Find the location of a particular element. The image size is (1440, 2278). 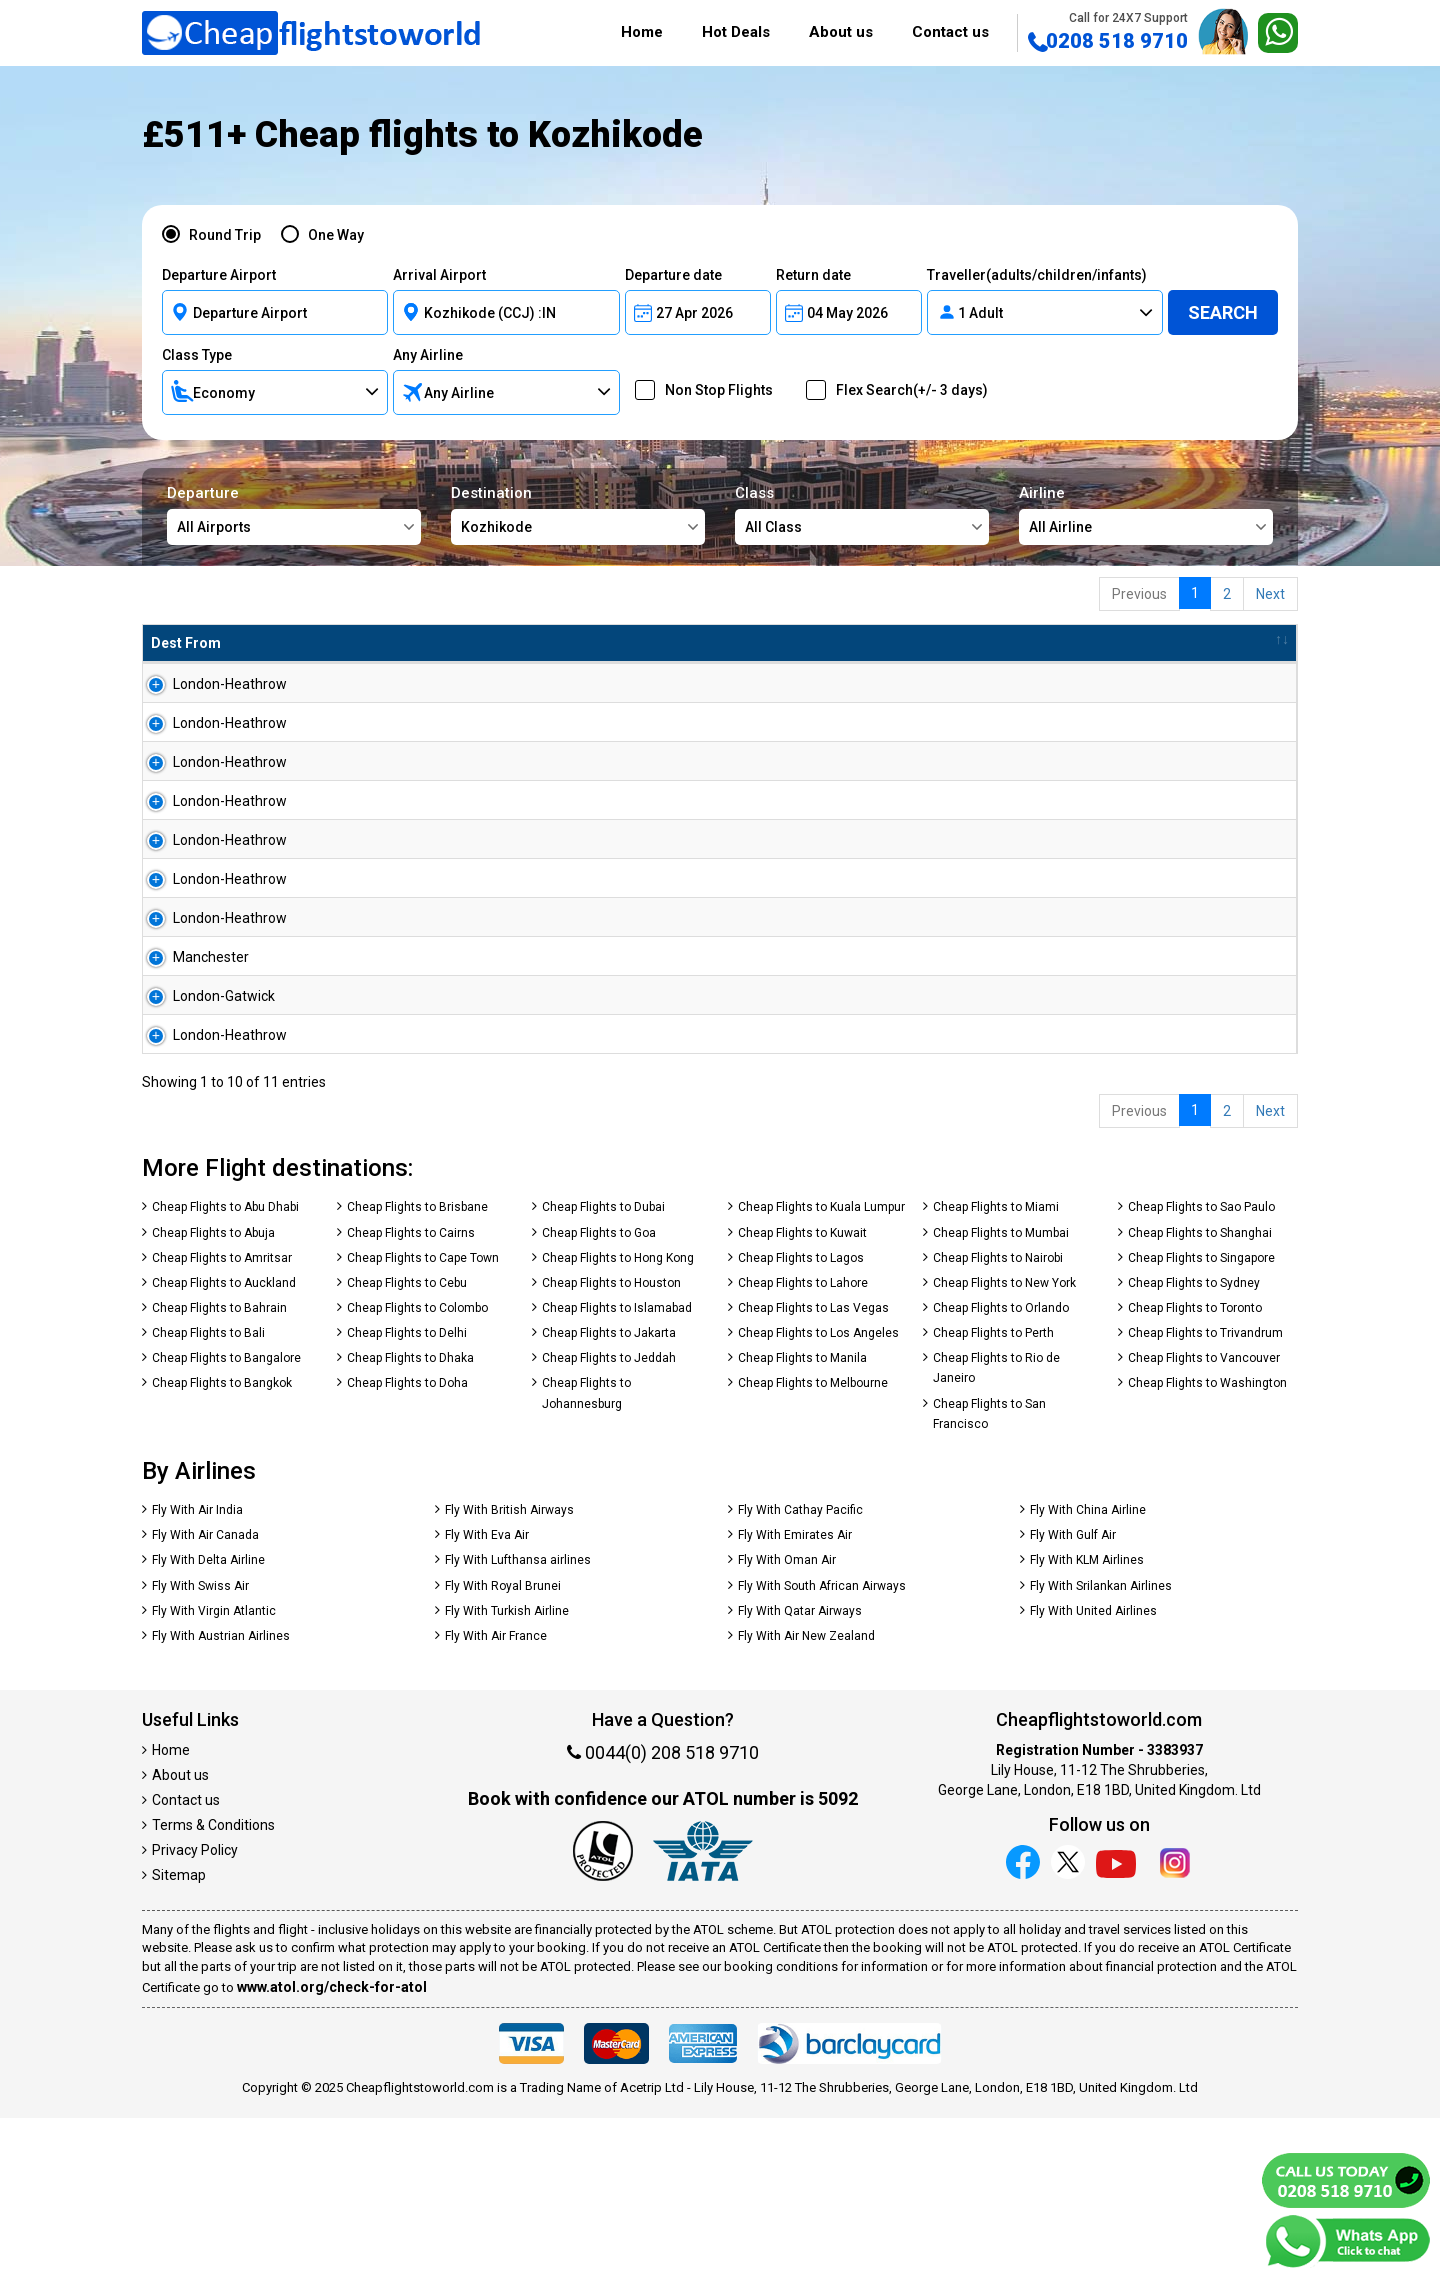

Departure Airport is located at coordinates (219, 275).